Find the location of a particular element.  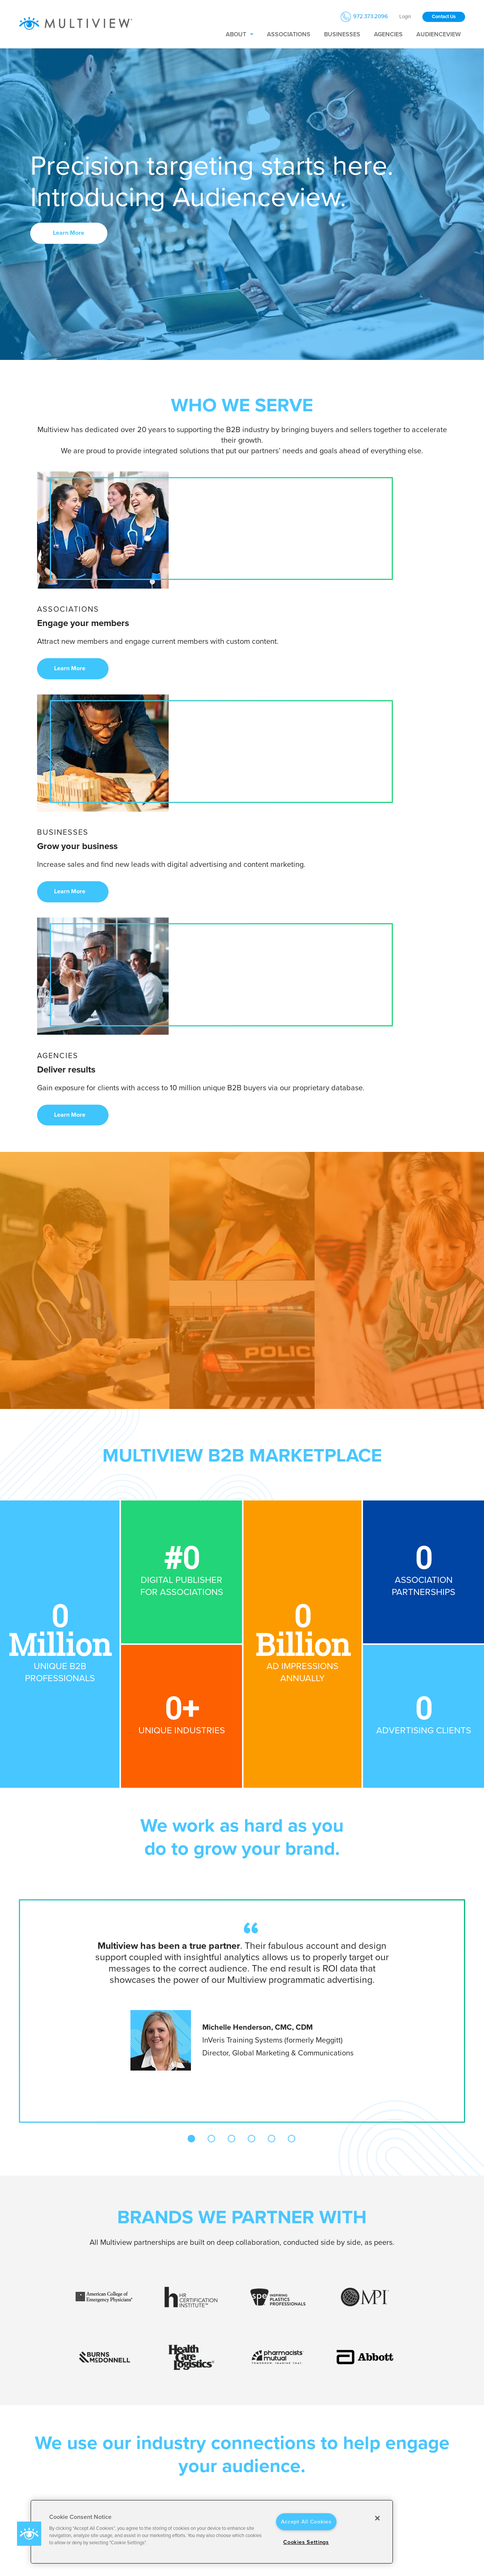

Contact Us is located at coordinates (444, 17).